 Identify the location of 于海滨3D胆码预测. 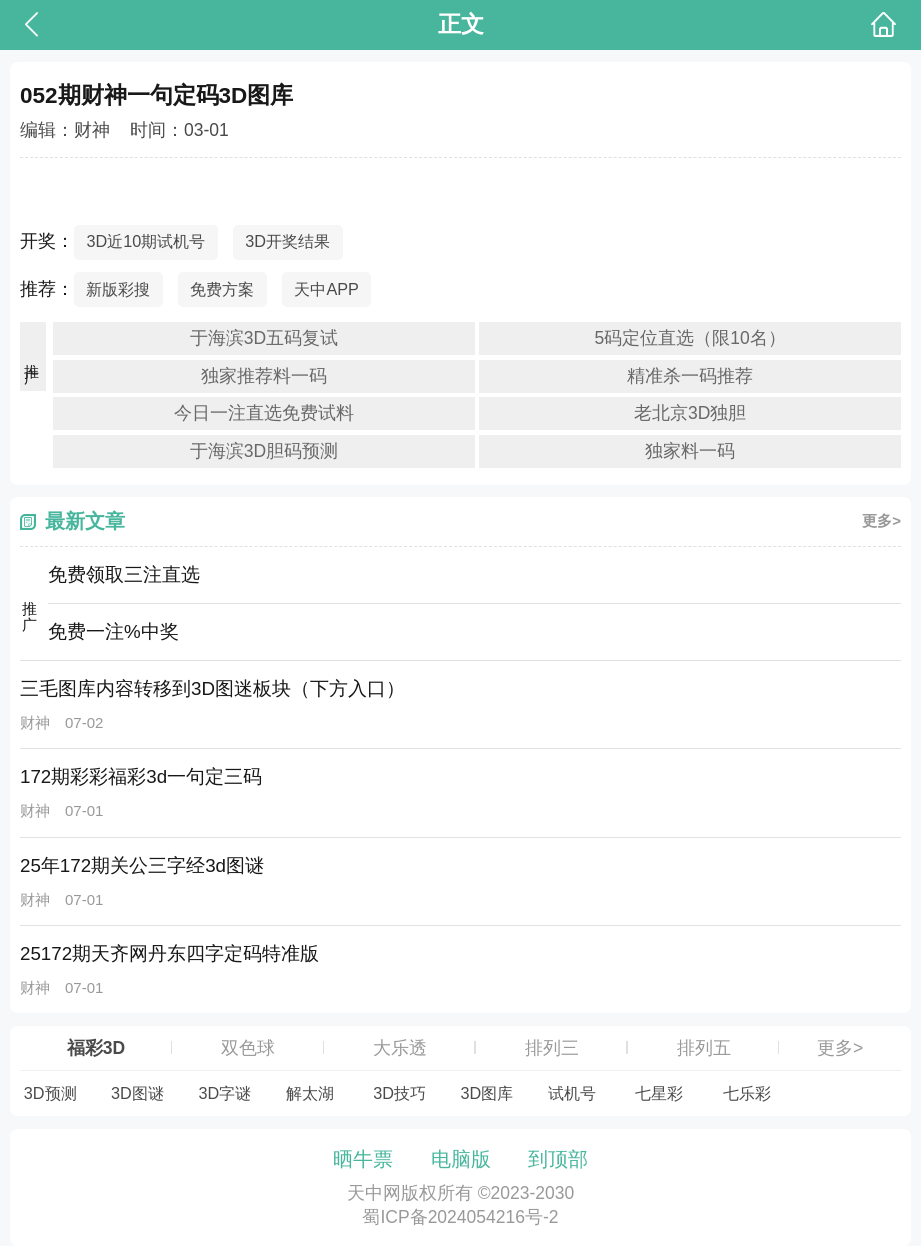
(264, 451).